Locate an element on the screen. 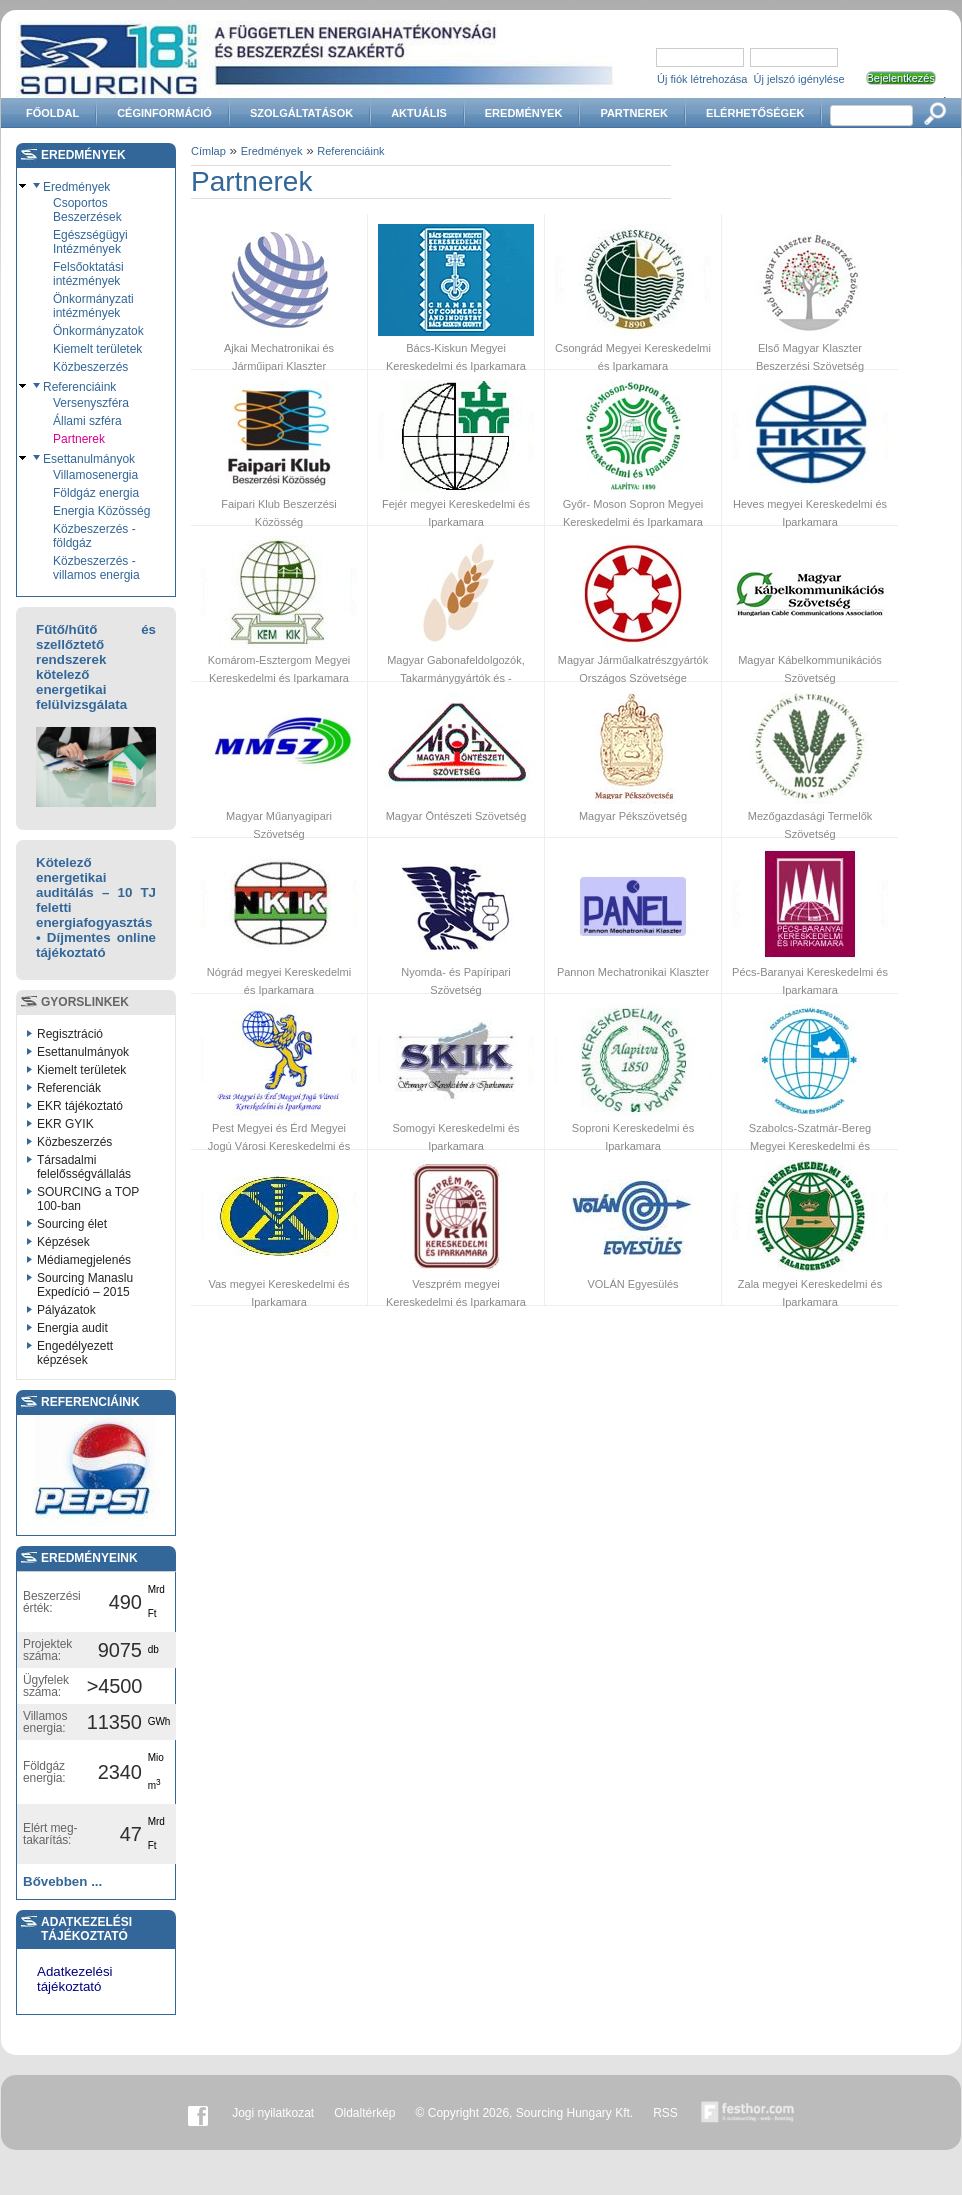  Társadalmi felelősségvállalás is located at coordinates (84, 1167).